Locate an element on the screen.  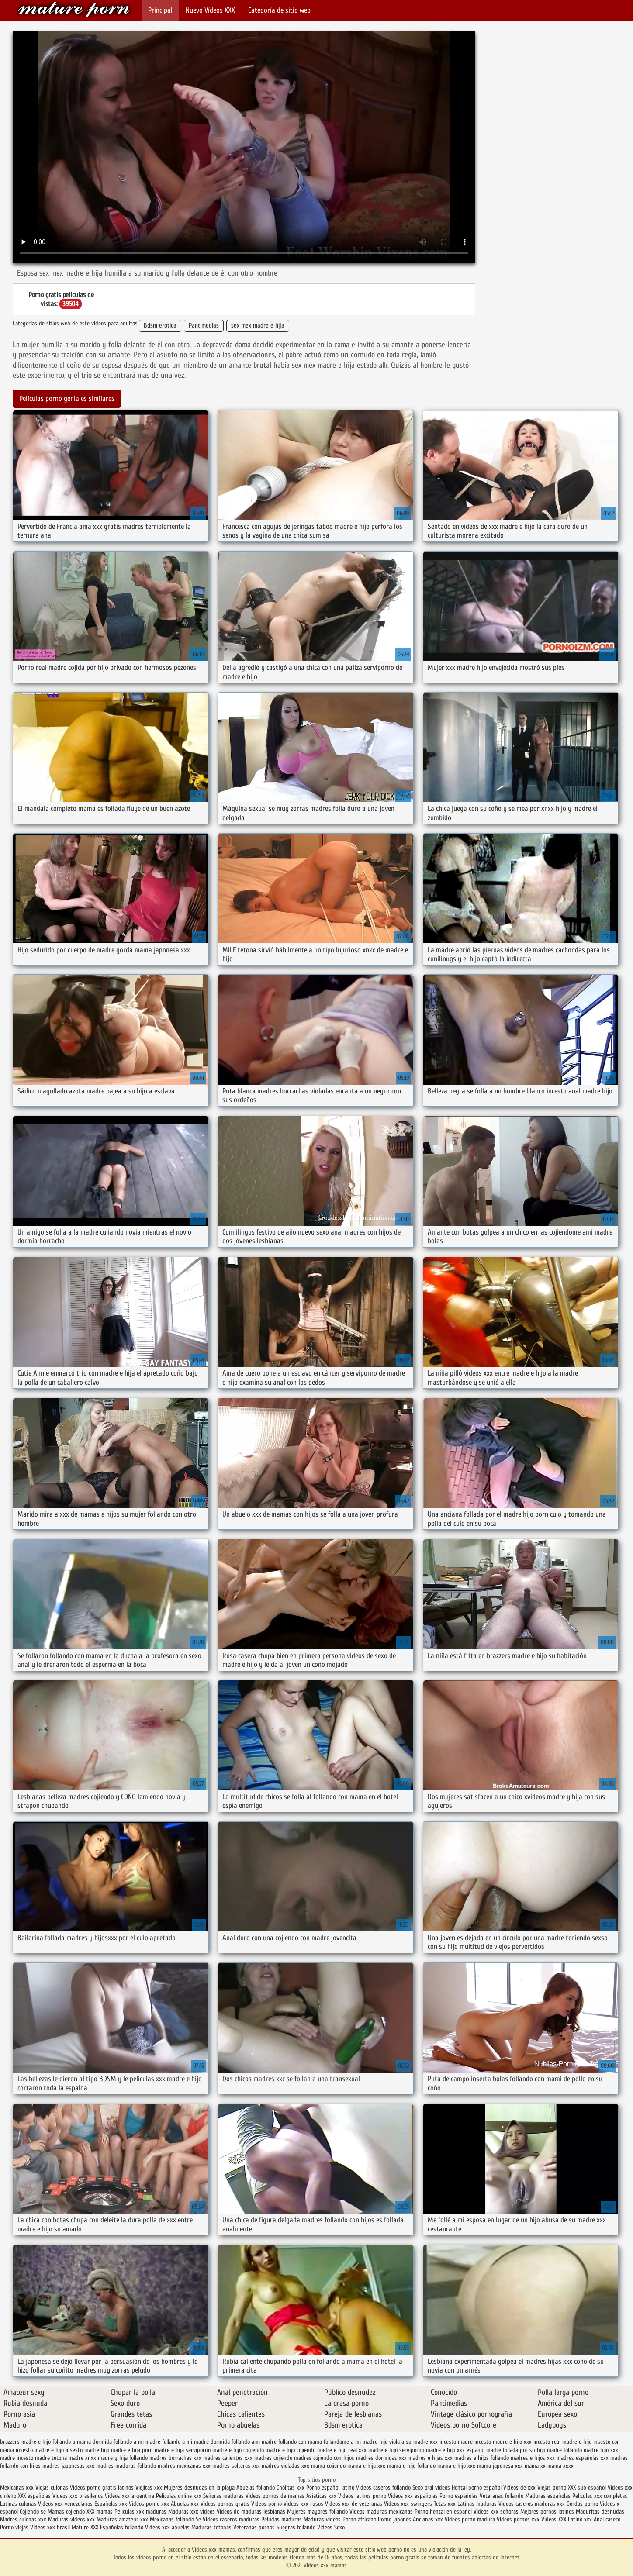
Categoría de sitio web is located at coordinates (279, 10).